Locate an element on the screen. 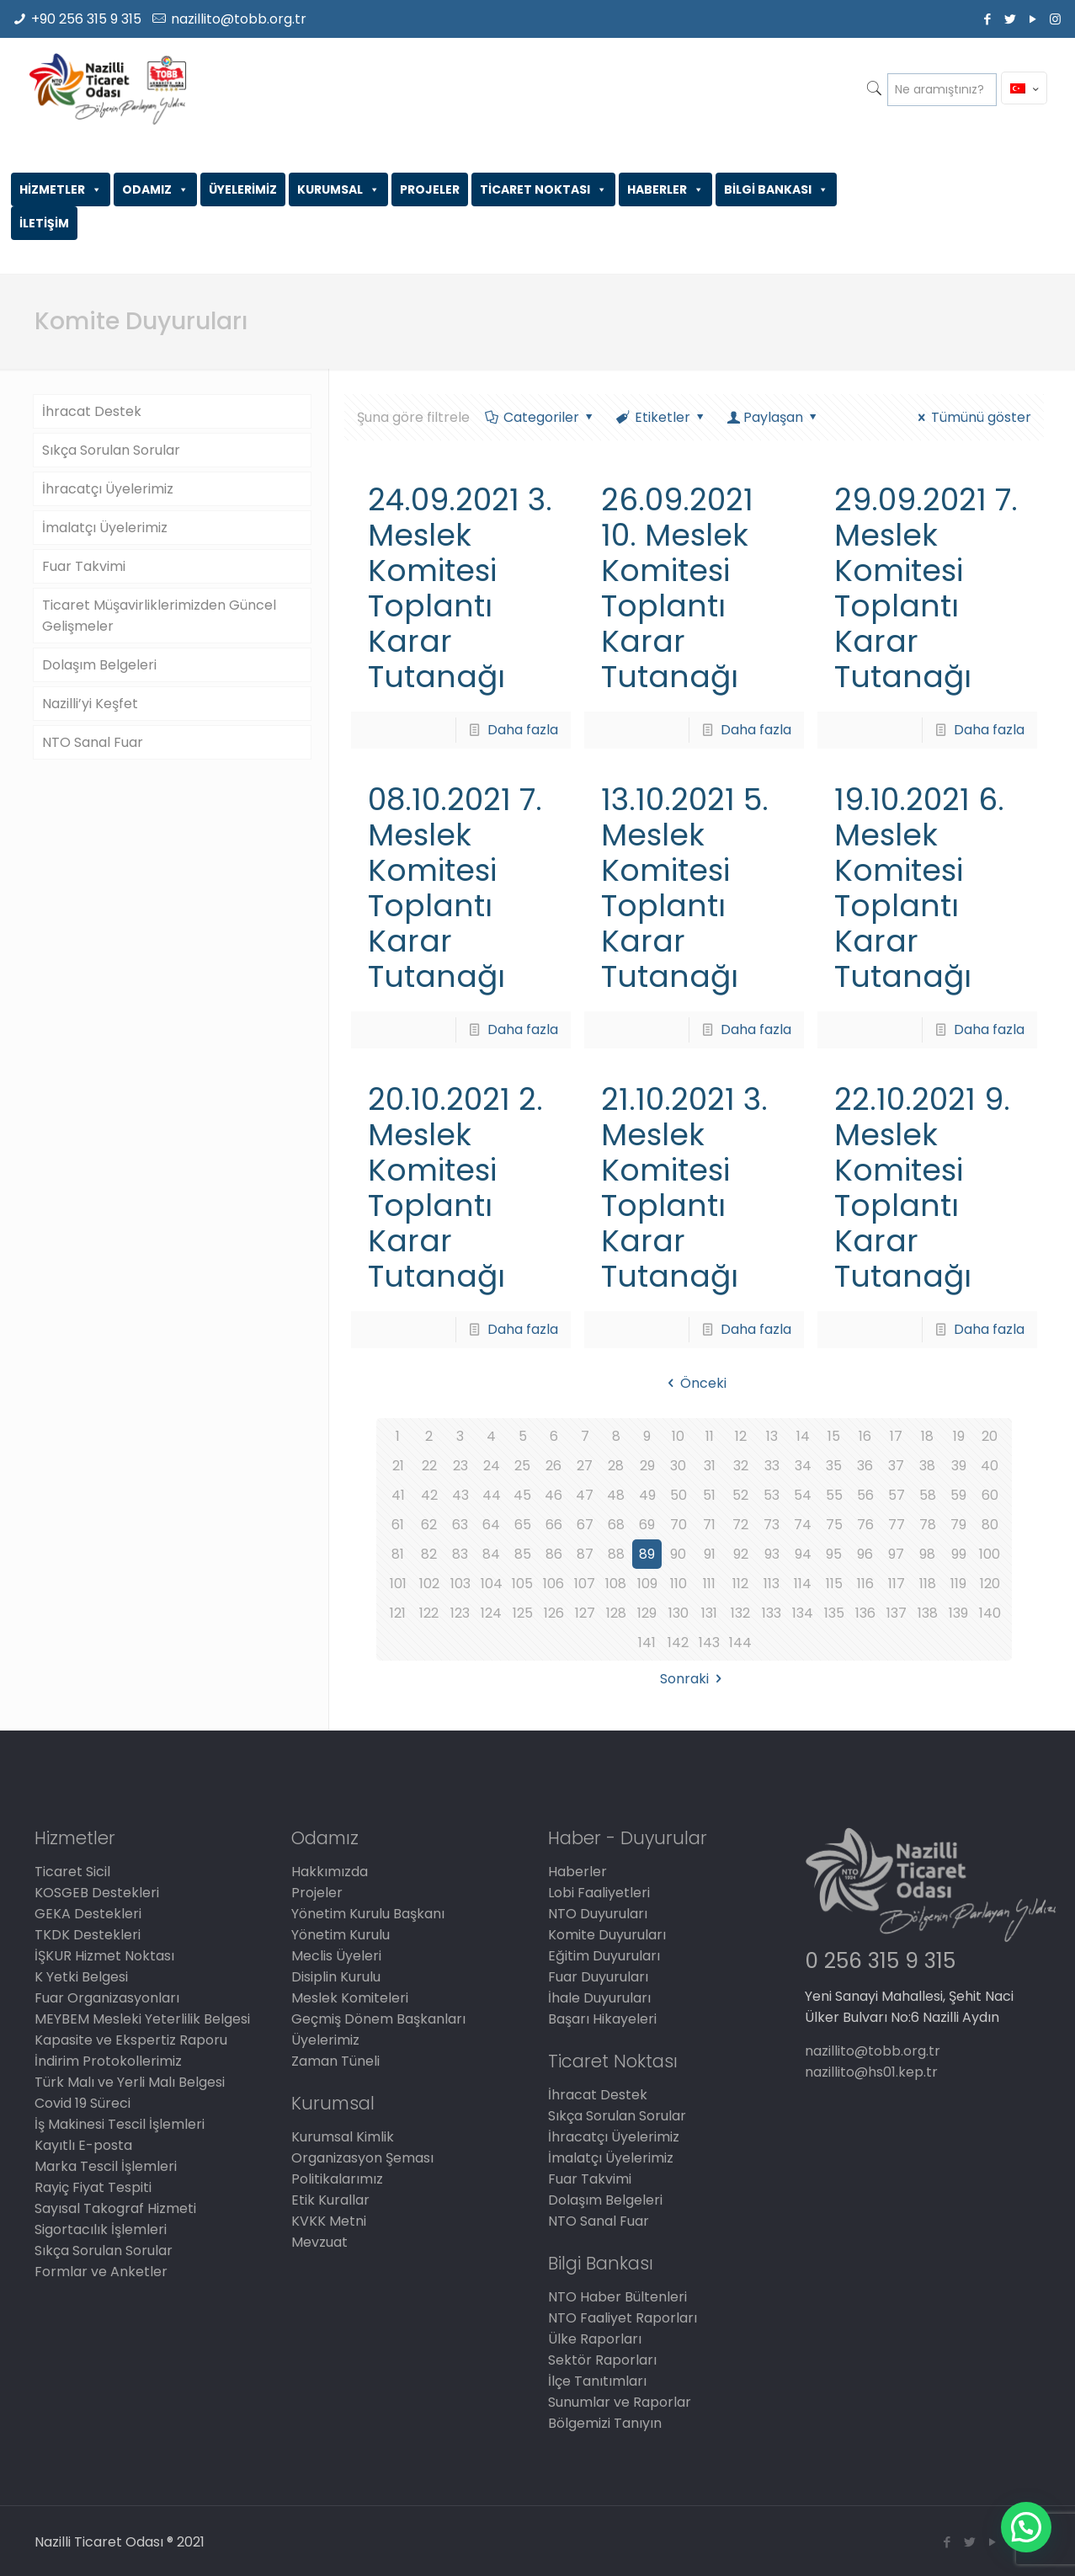 This screenshot has width=1075, height=2576. 108 is located at coordinates (615, 1583).